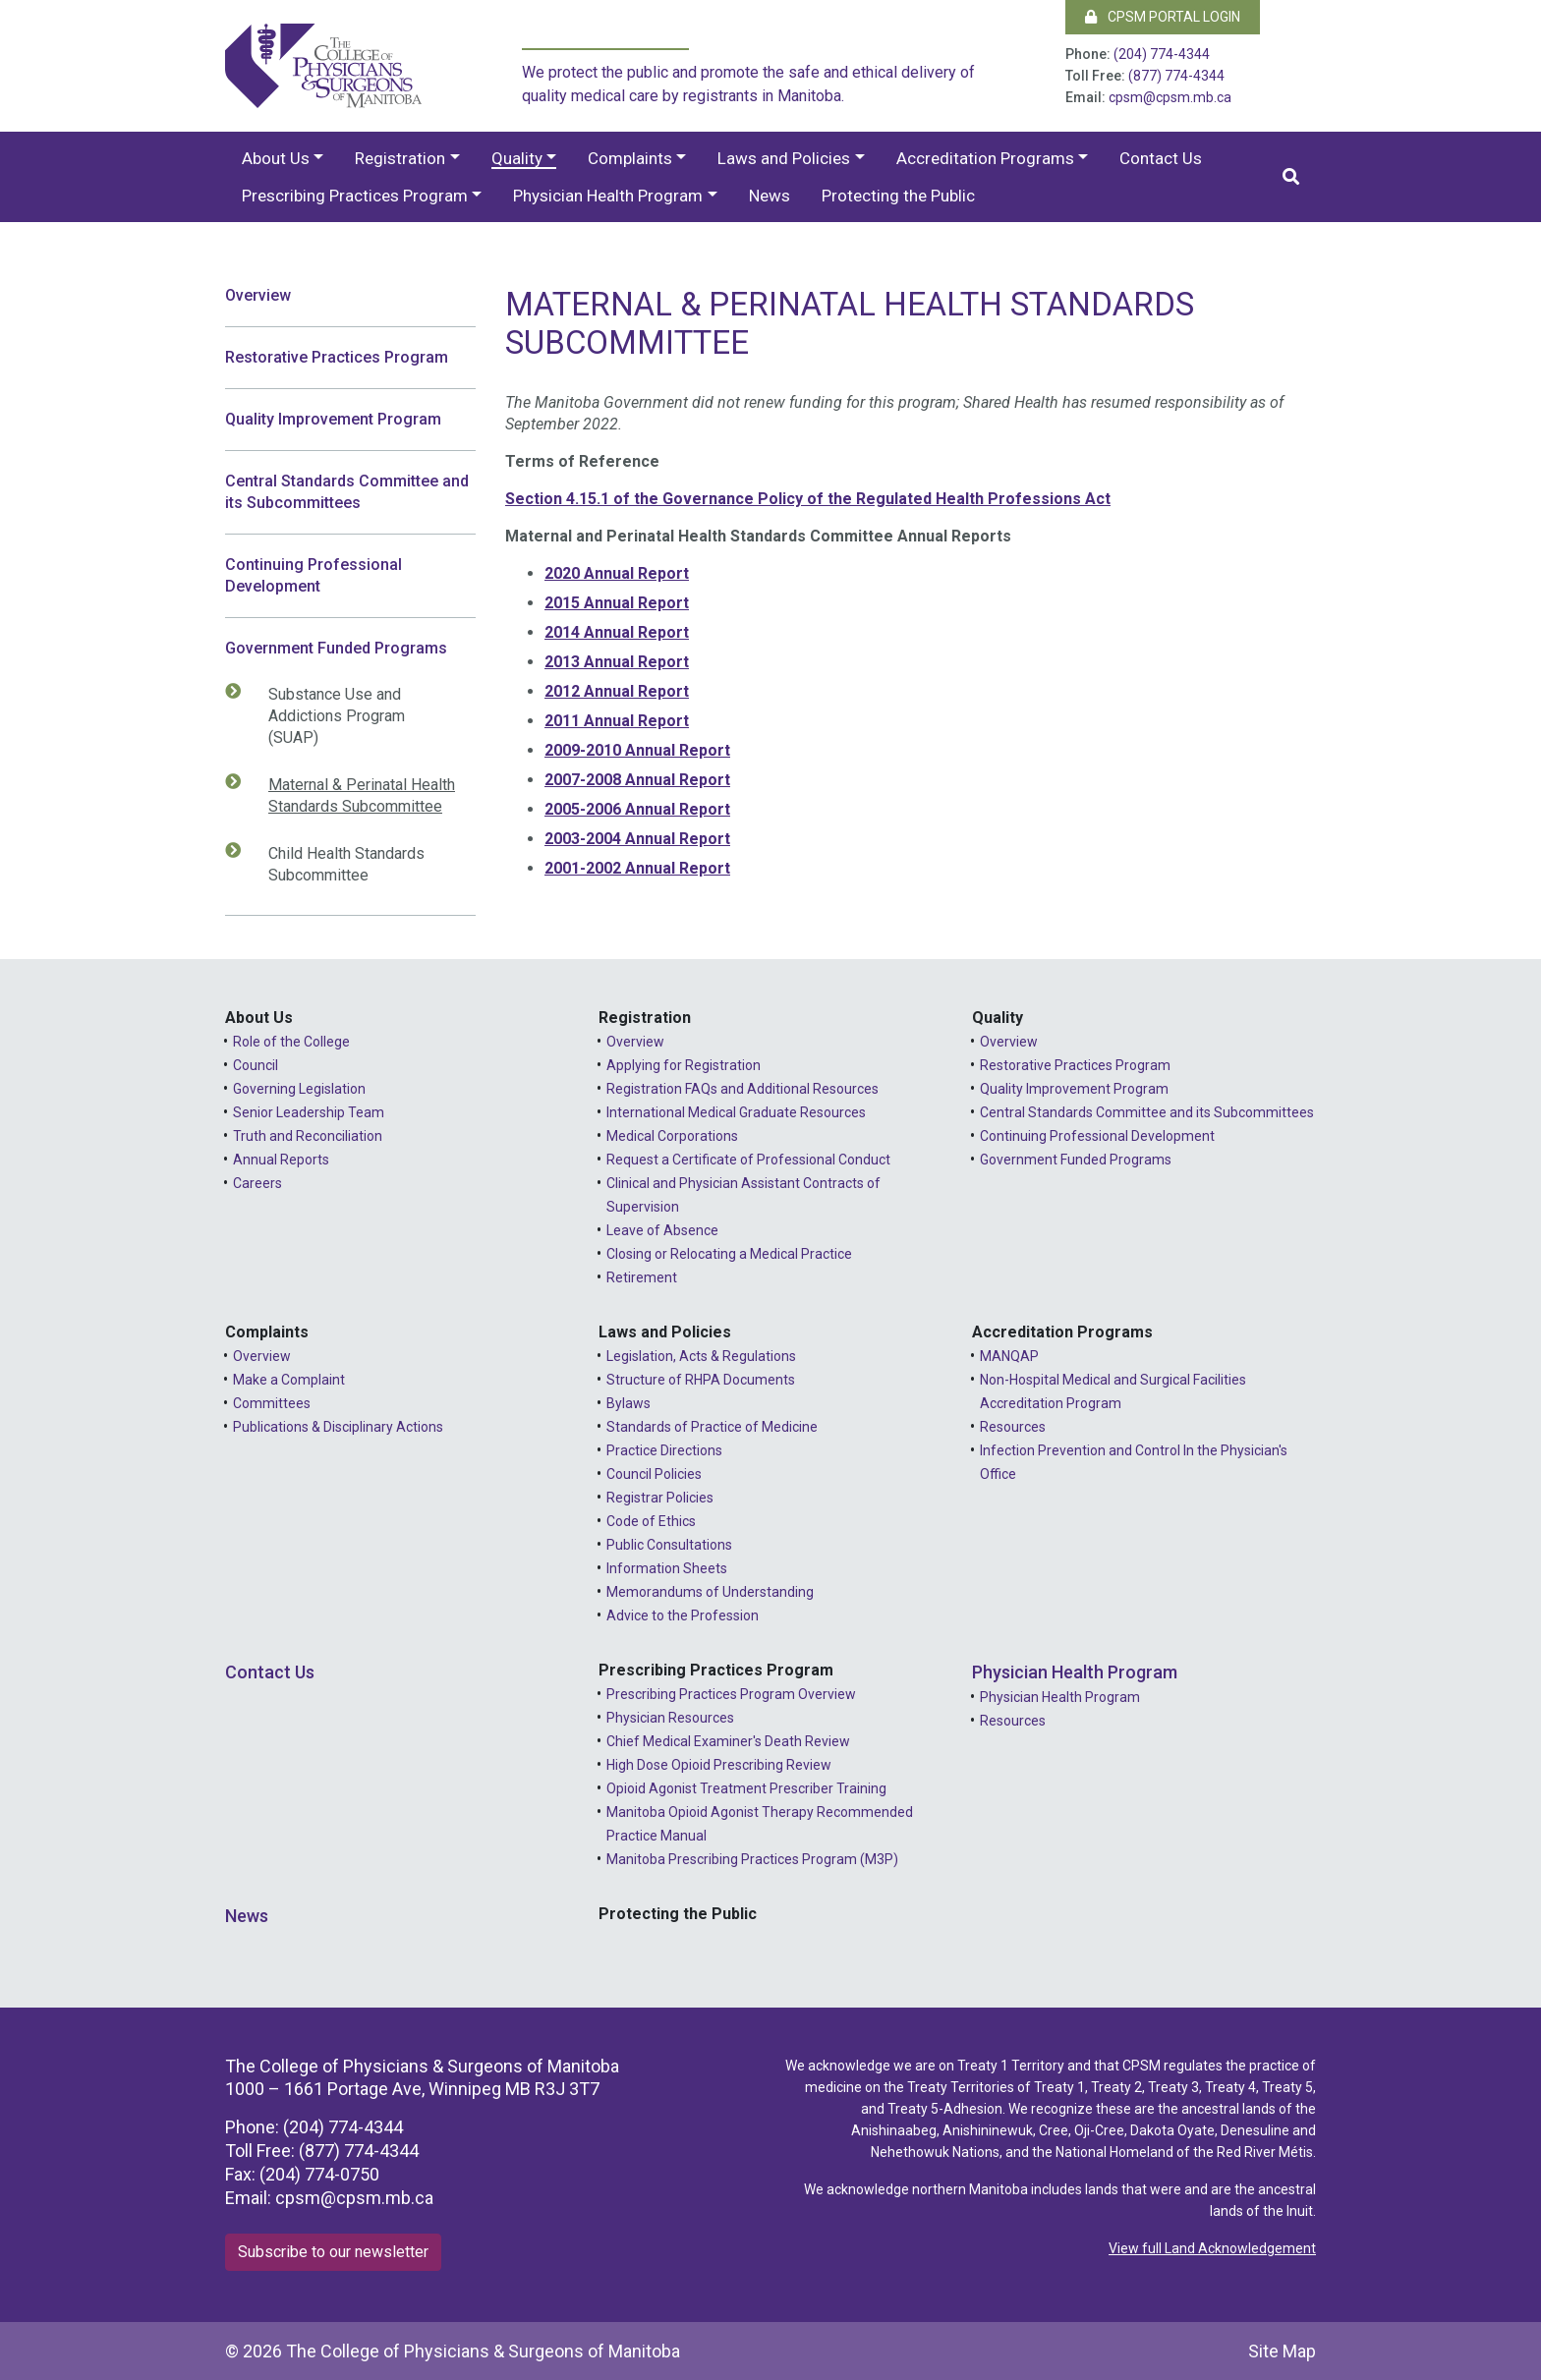  What do you see at coordinates (308, 1112) in the screenshot?
I see `Senior Leadership Team` at bounding box center [308, 1112].